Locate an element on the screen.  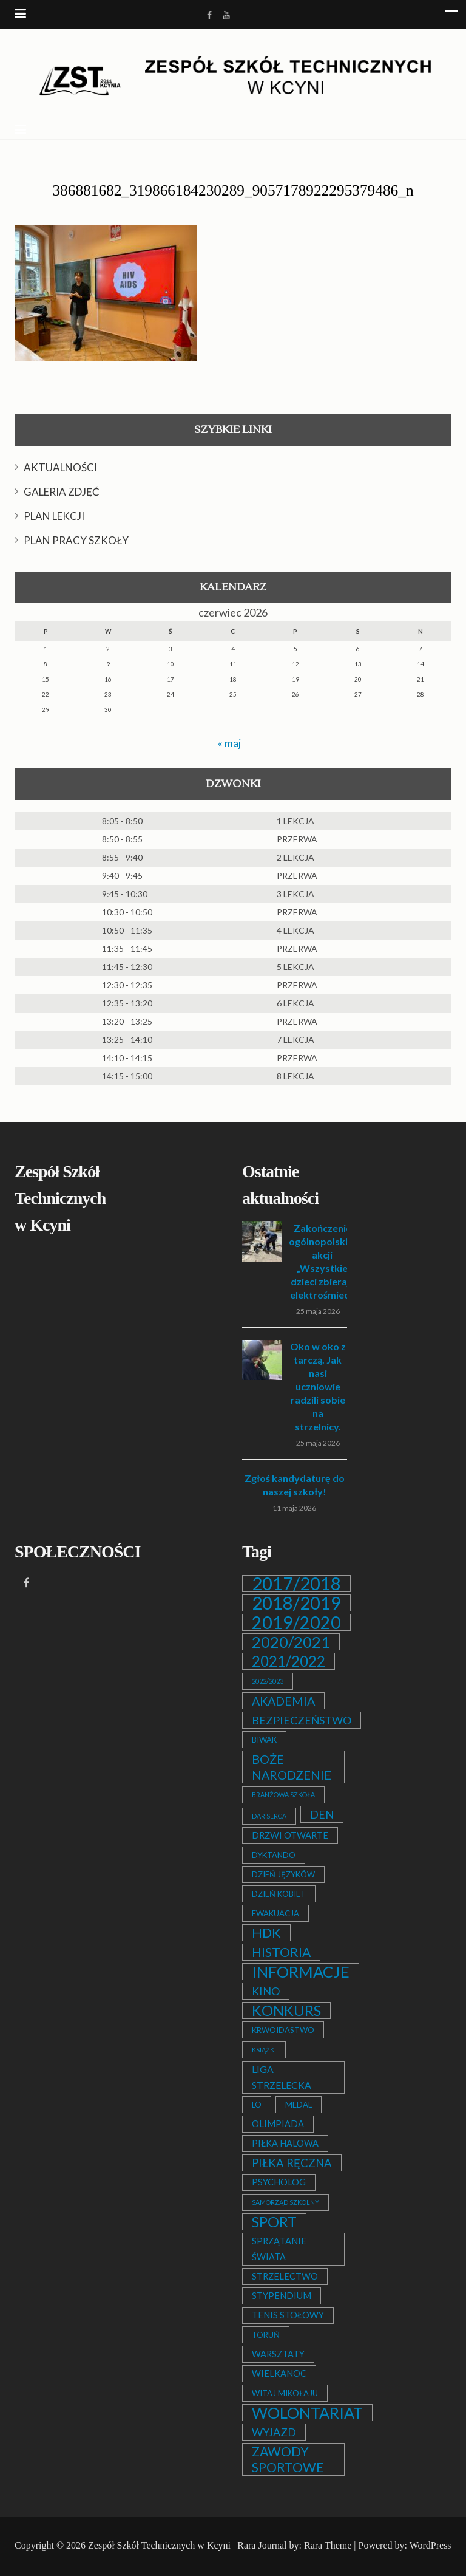
DRZWI OTWARTE [DRZWI OTWARTE (3 elementy)] is located at coordinates (290, 1835).